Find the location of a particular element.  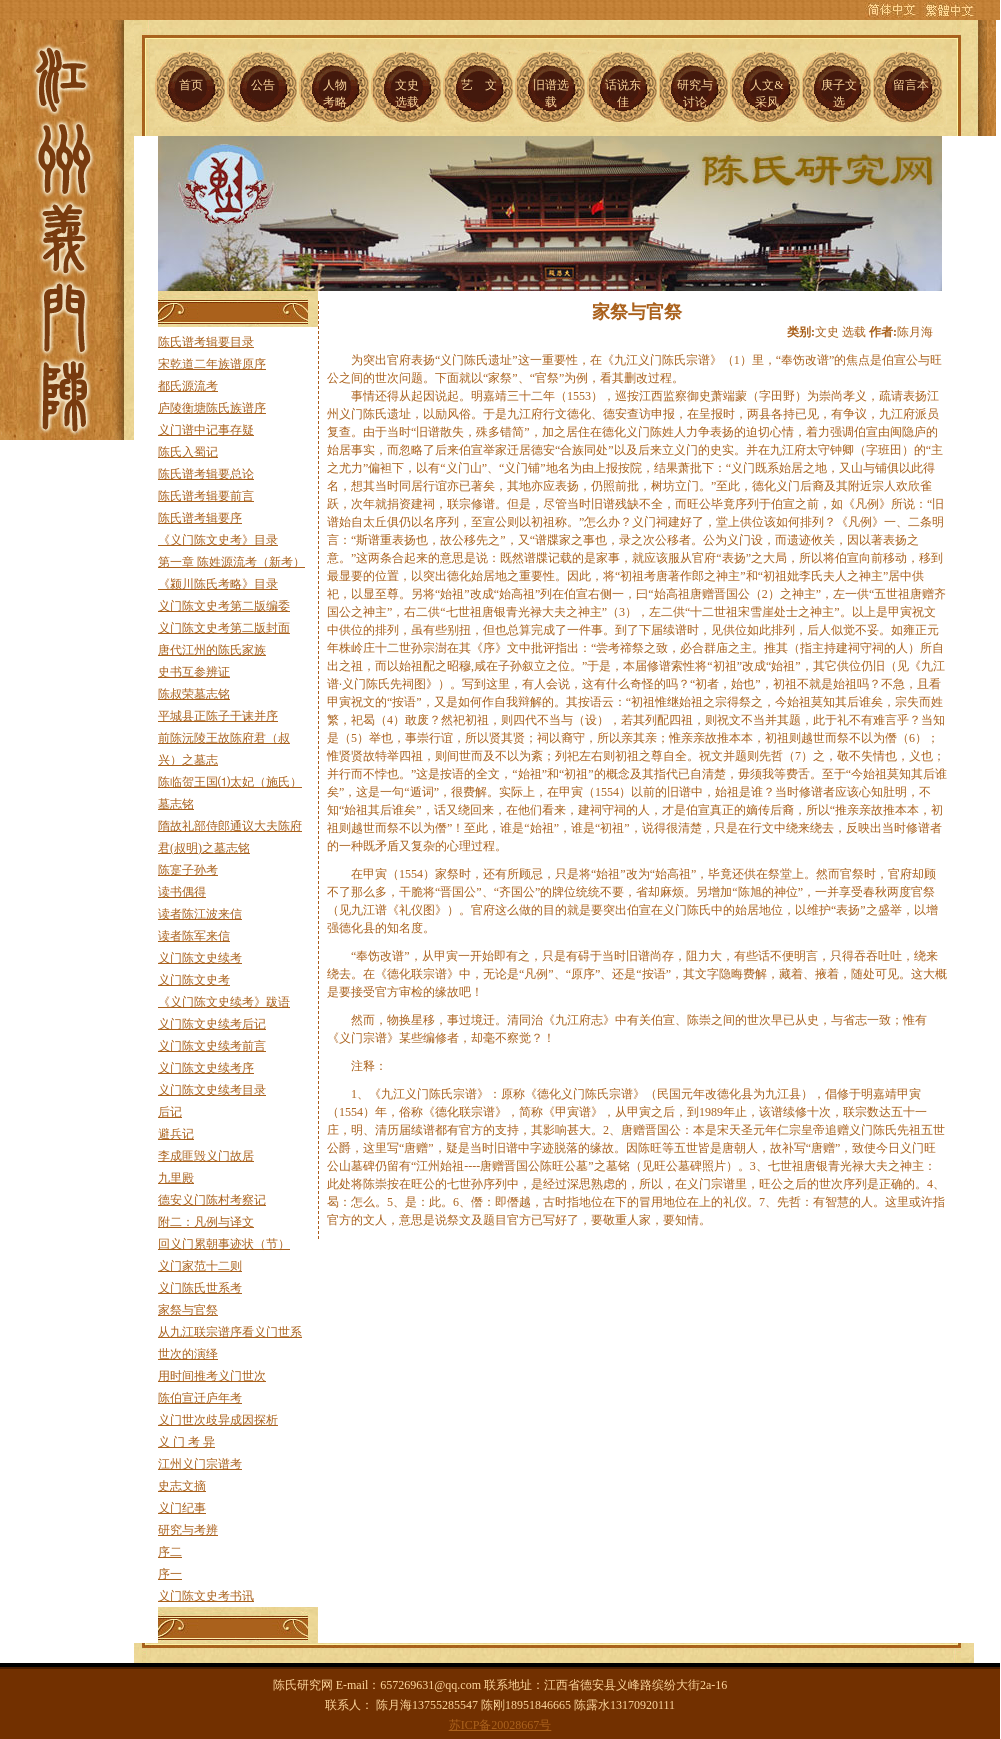

留言本 is located at coordinates (911, 85).